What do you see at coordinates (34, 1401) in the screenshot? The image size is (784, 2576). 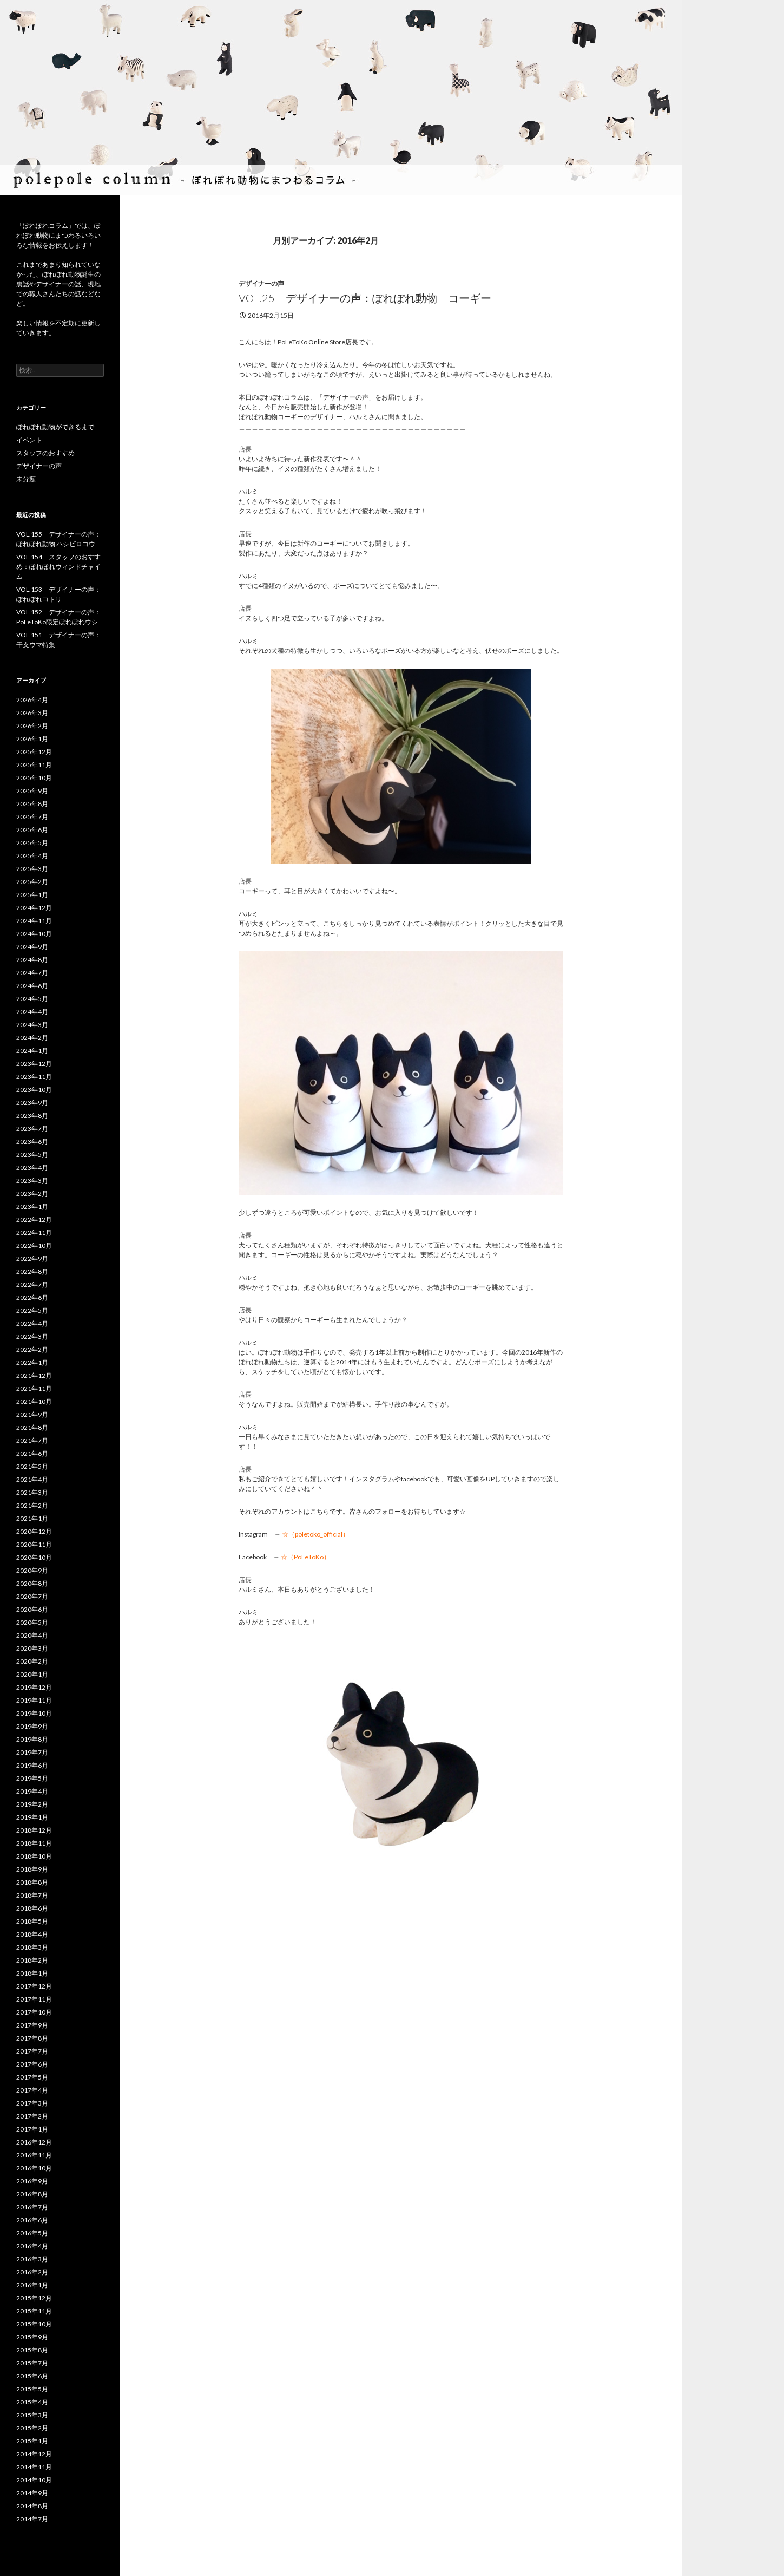 I see `2021年10月` at bounding box center [34, 1401].